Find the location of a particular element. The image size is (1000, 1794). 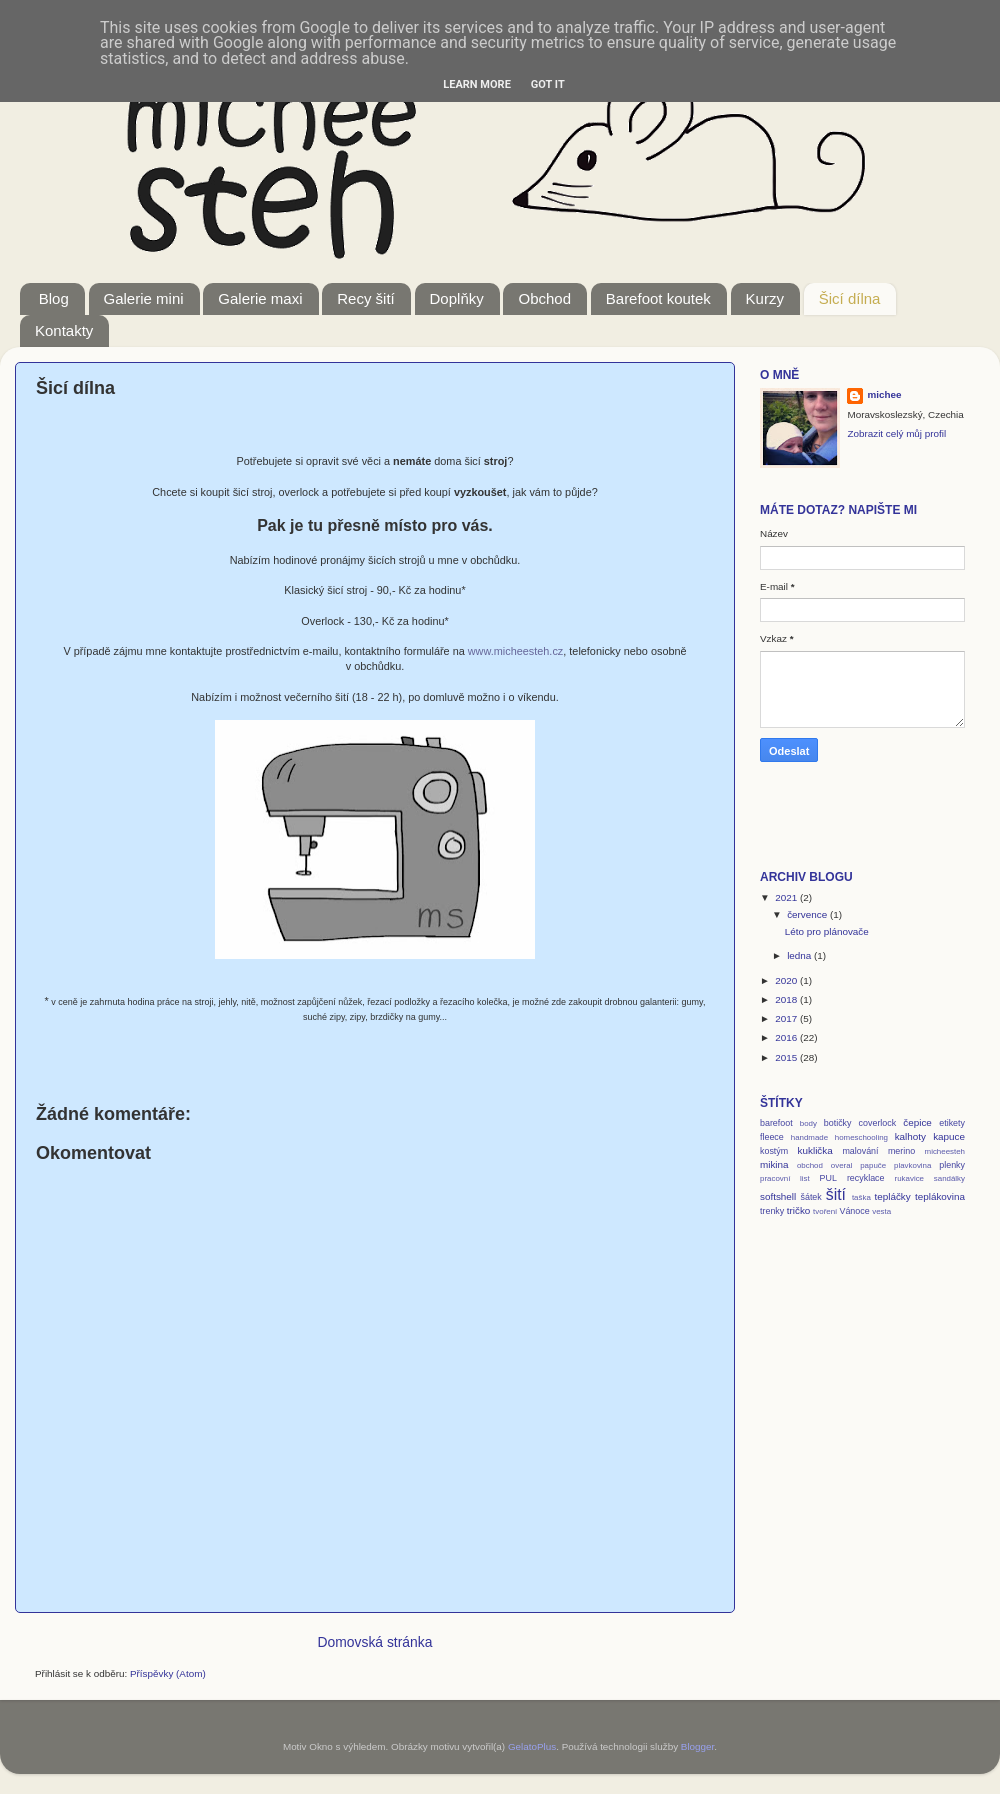

Obchod is located at coordinates (544, 298).